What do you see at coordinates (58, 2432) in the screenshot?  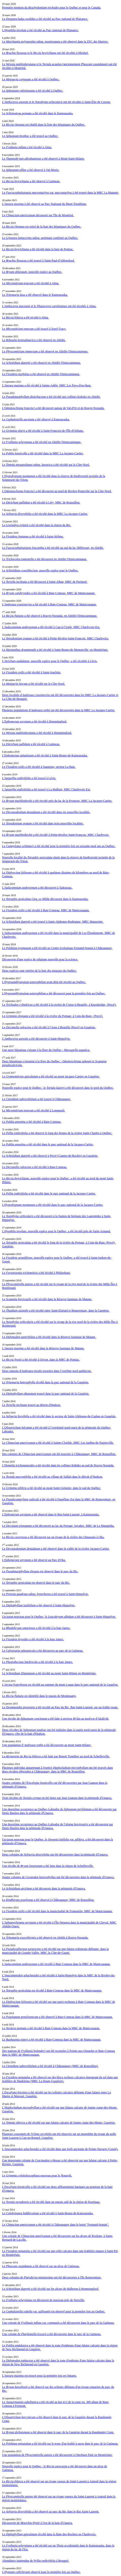 I see `Le a été observé dans le parc de la Gaspésie durant la Randonnée Crum.` at bounding box center [58, 2432].